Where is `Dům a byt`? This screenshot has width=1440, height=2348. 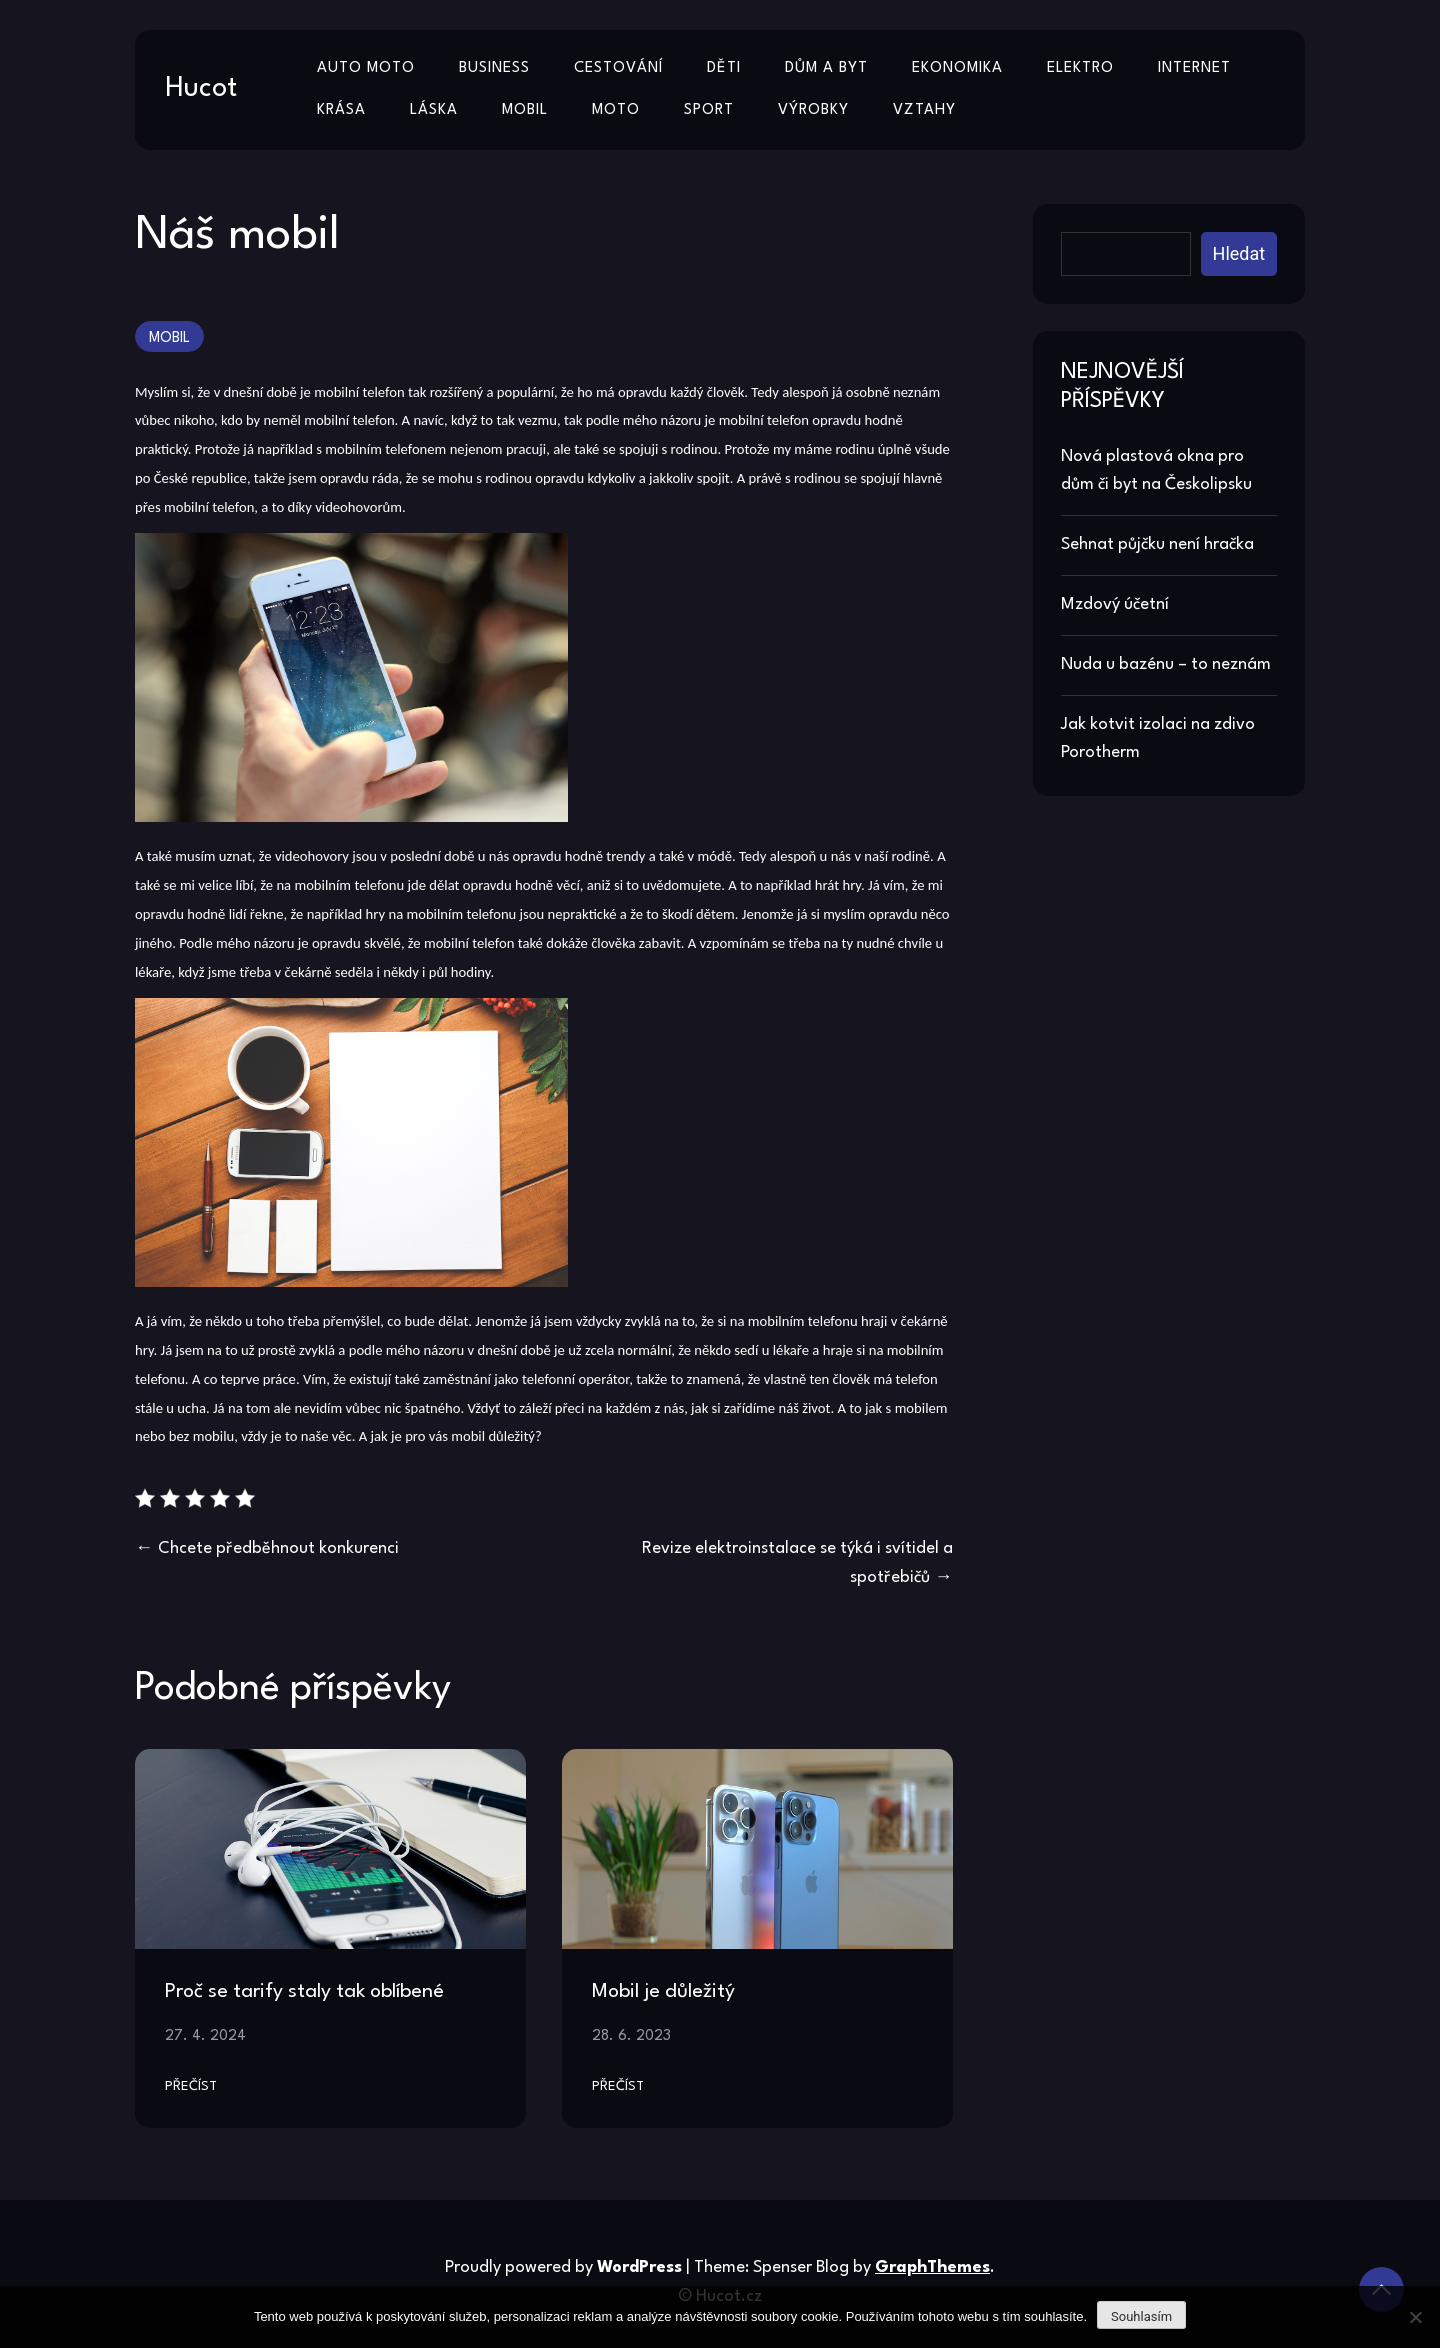 Dům a byt is located at coordinates (826, 68).